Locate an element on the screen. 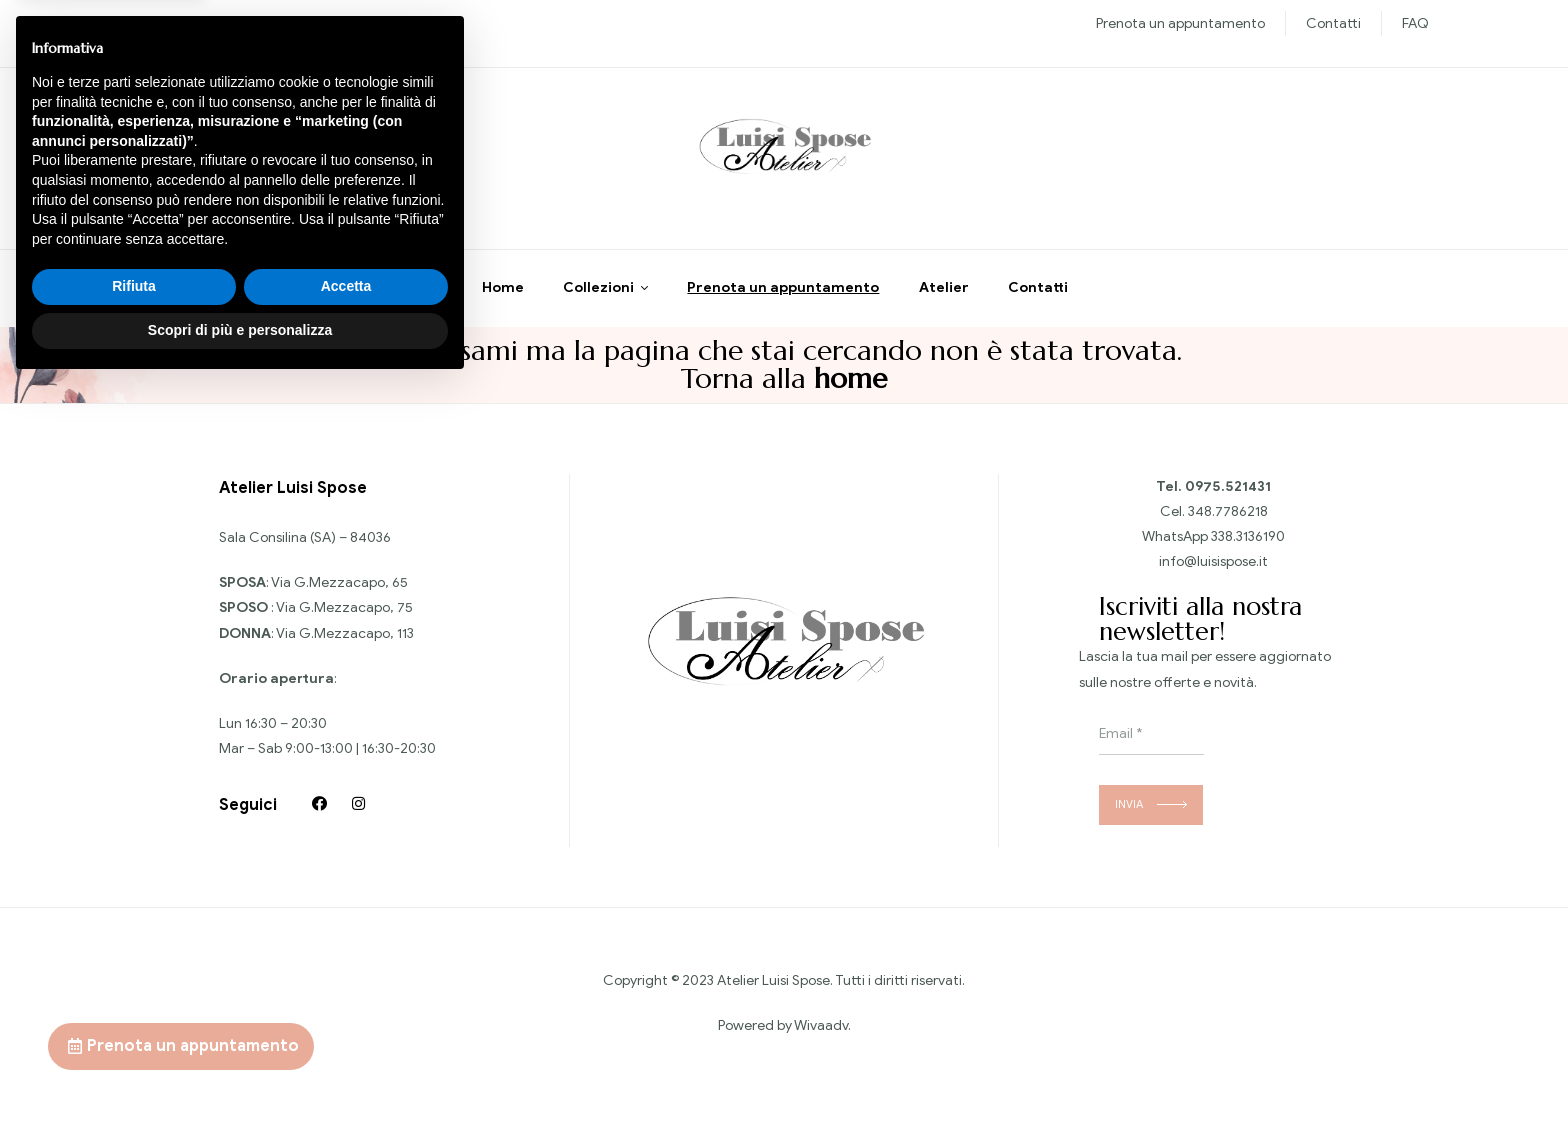 The width and height of the screenshot is (1568, 1135). Home is located at coordinates (503, 304).